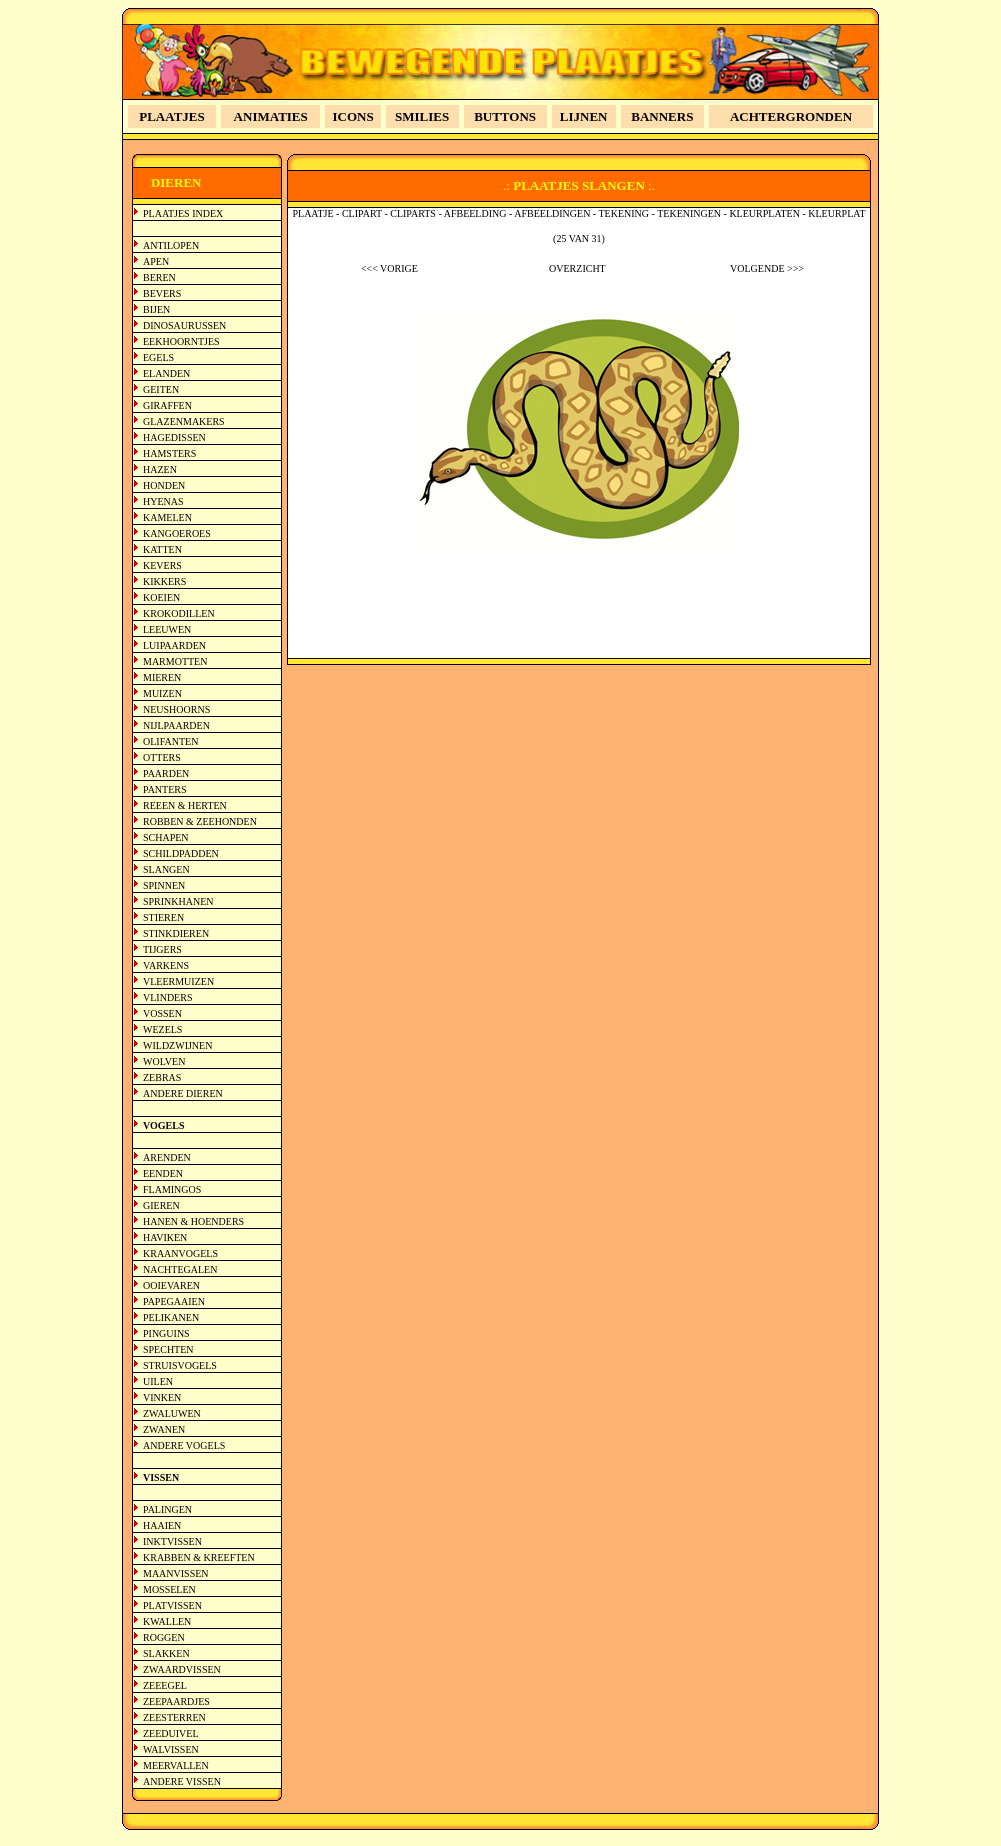  Describe the element at coordinates (171, 1733) in the screenshot. I see `ZEEDUIVEL` at that location.